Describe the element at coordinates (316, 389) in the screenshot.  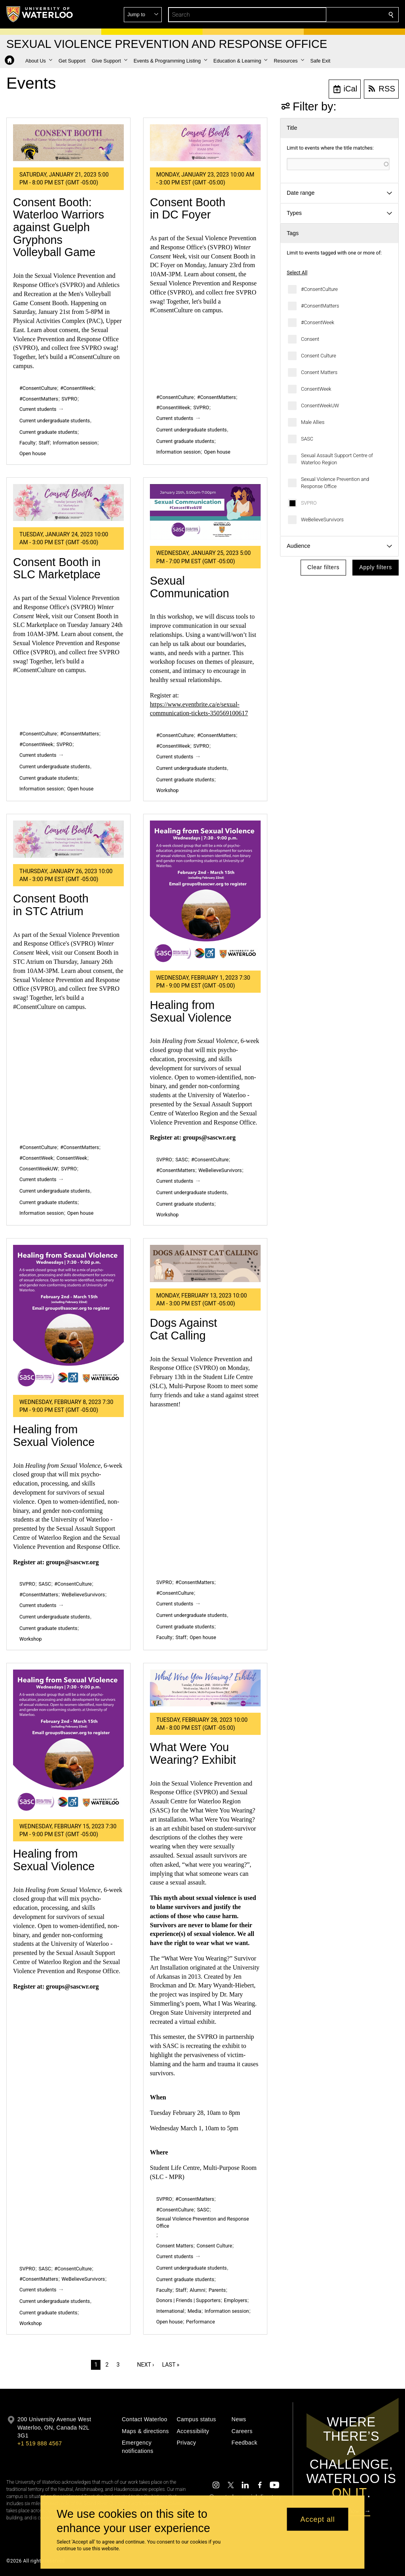
I see `ConsentWeek` at that location.